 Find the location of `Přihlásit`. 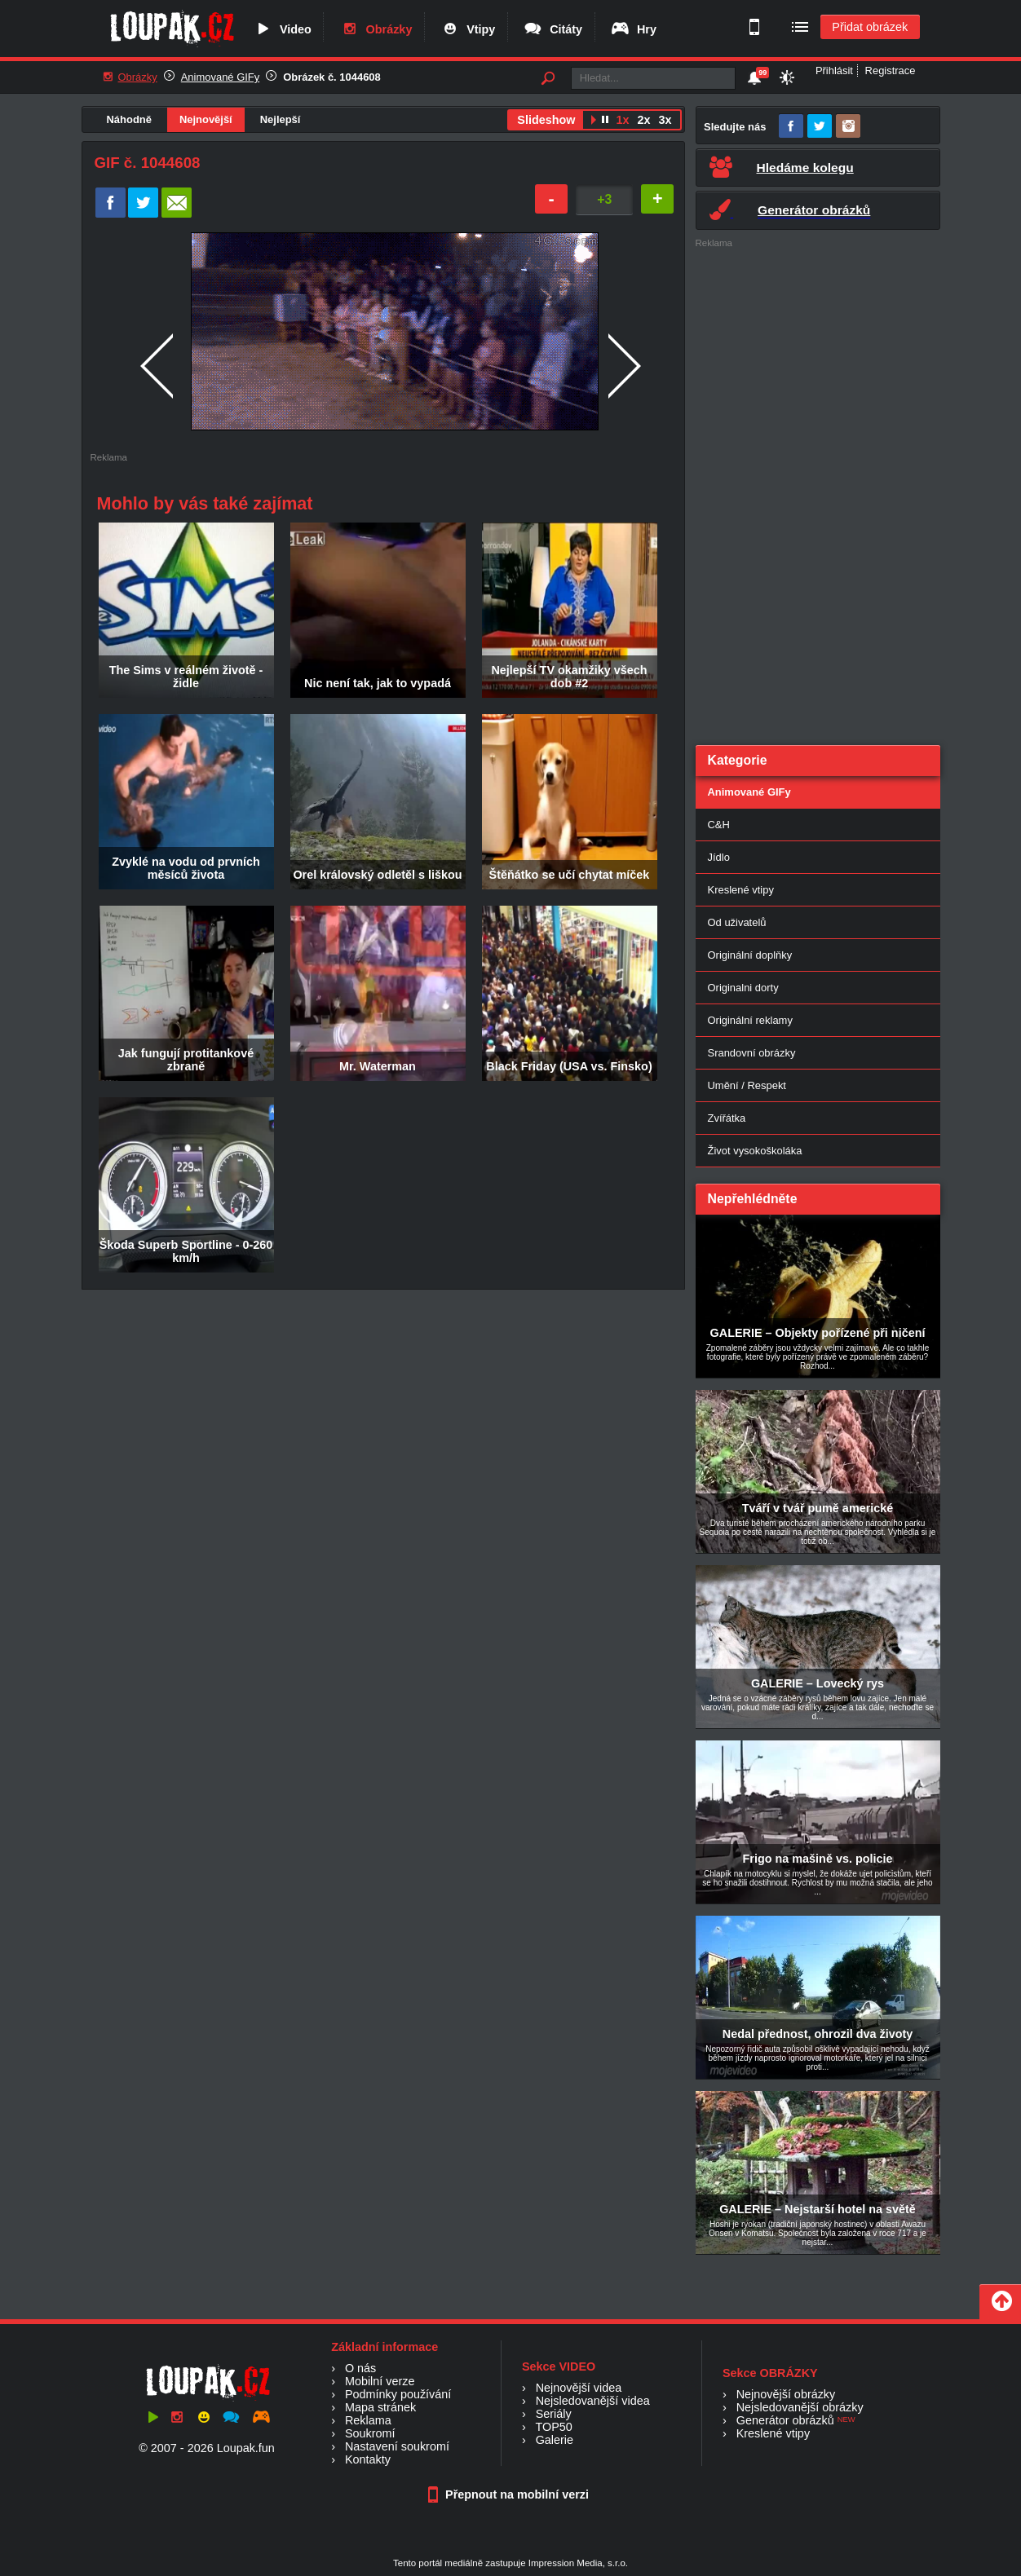

Přihlásit is located at coordinates (834, 70).